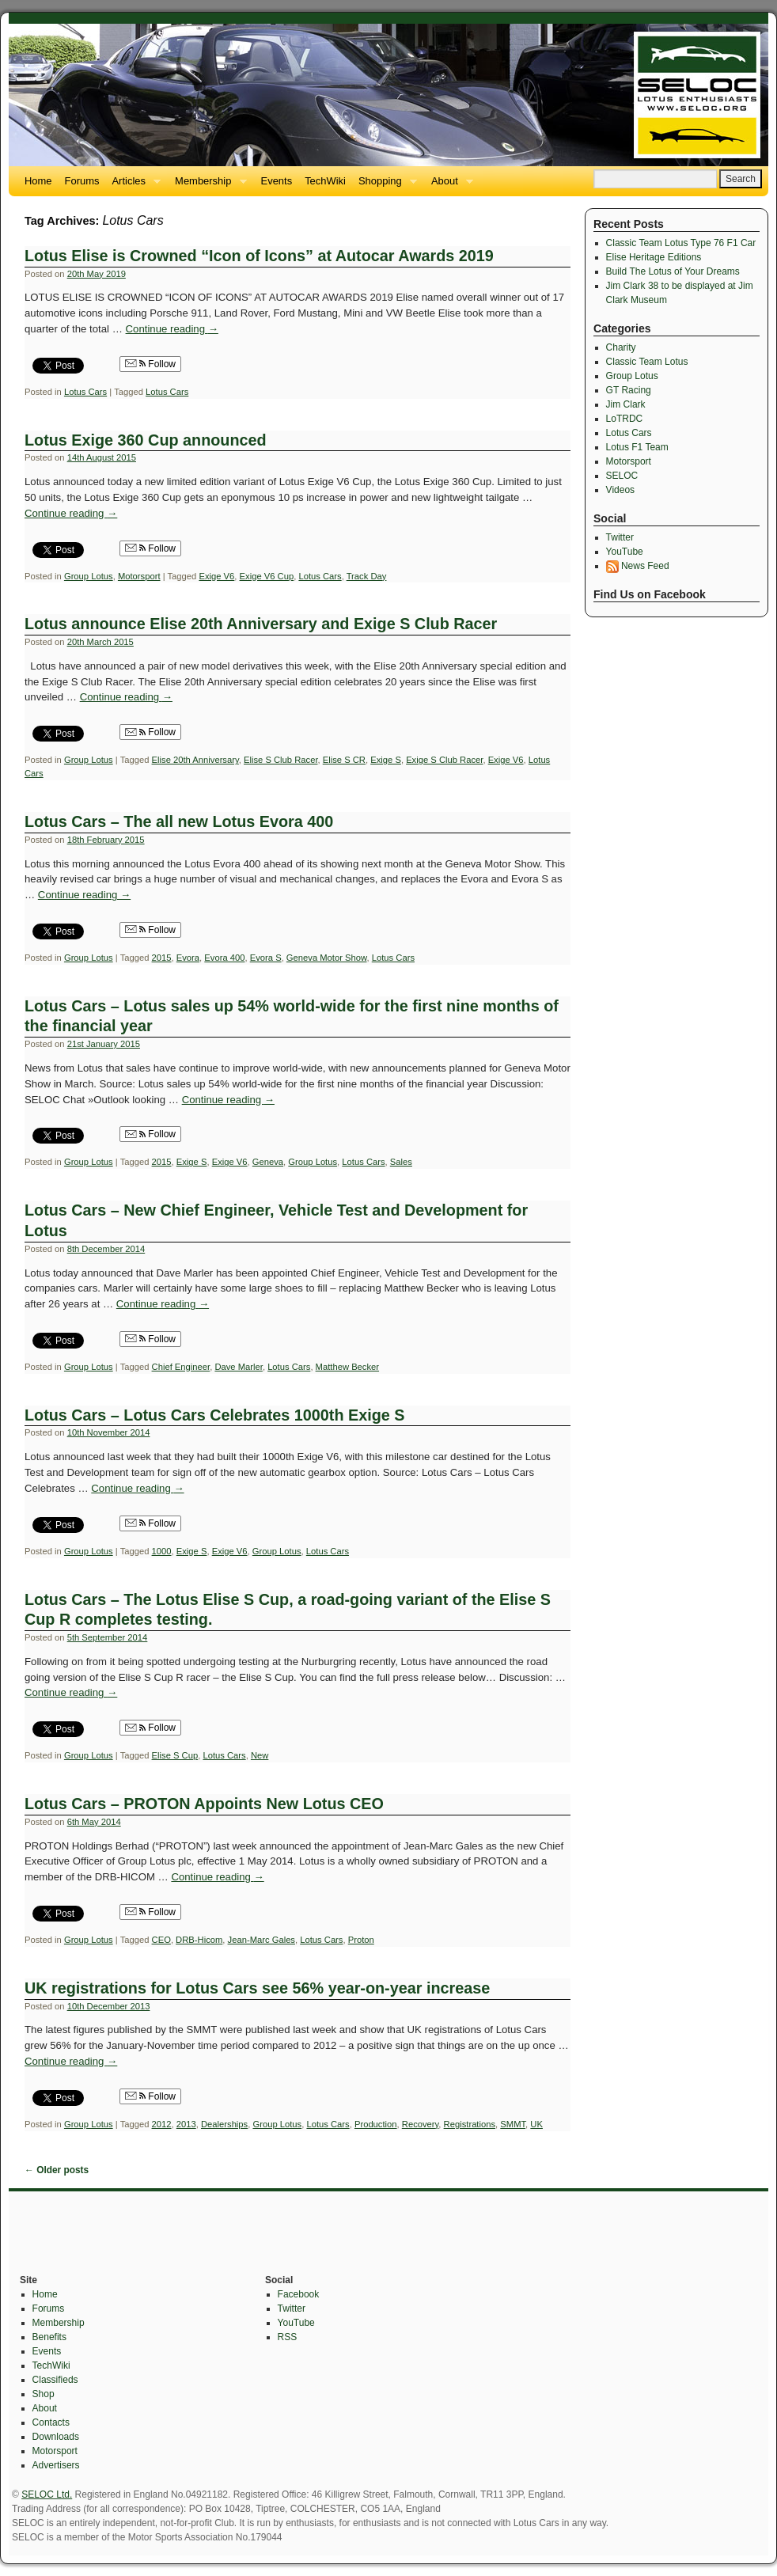 This screenshot has height=2576, width=777. I want to click on Dealerships, so click(224, 2124).